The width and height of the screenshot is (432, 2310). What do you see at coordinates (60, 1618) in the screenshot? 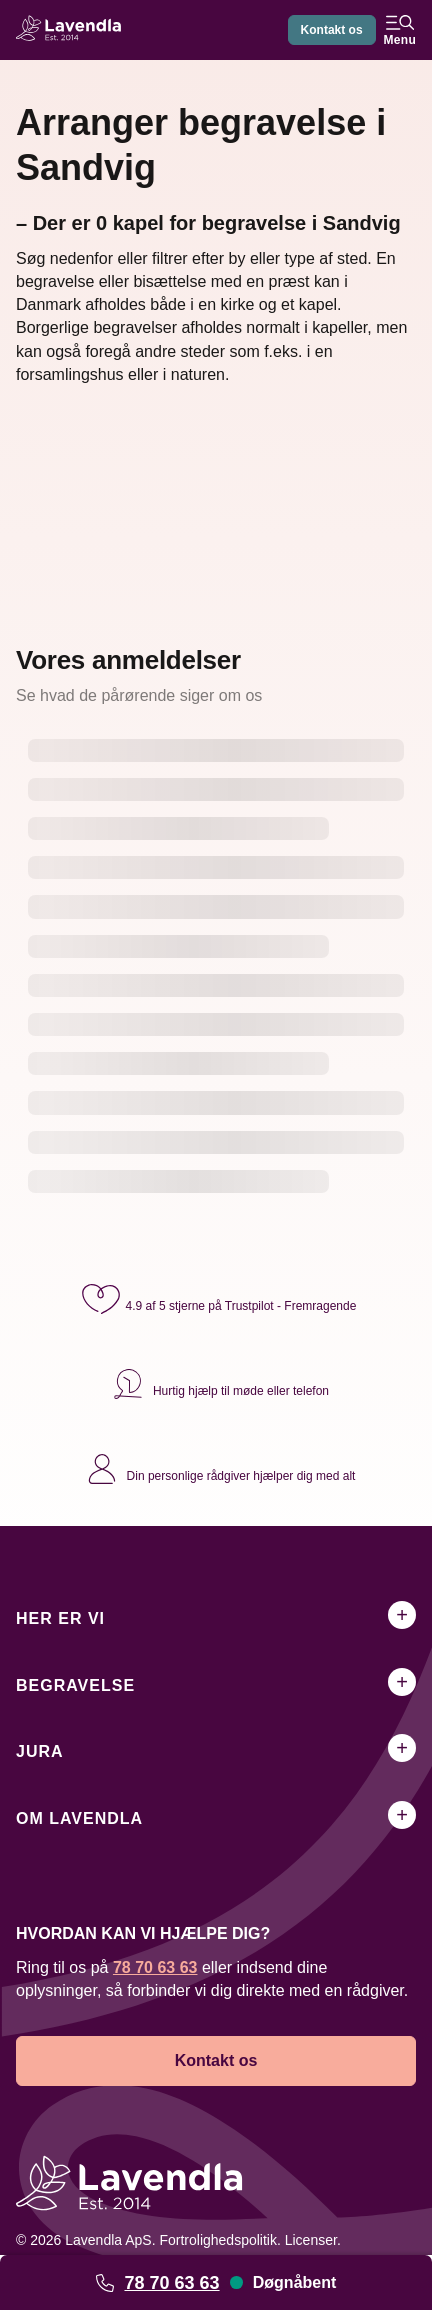
I see `Her er vi` at bounding box center [60, 1618].